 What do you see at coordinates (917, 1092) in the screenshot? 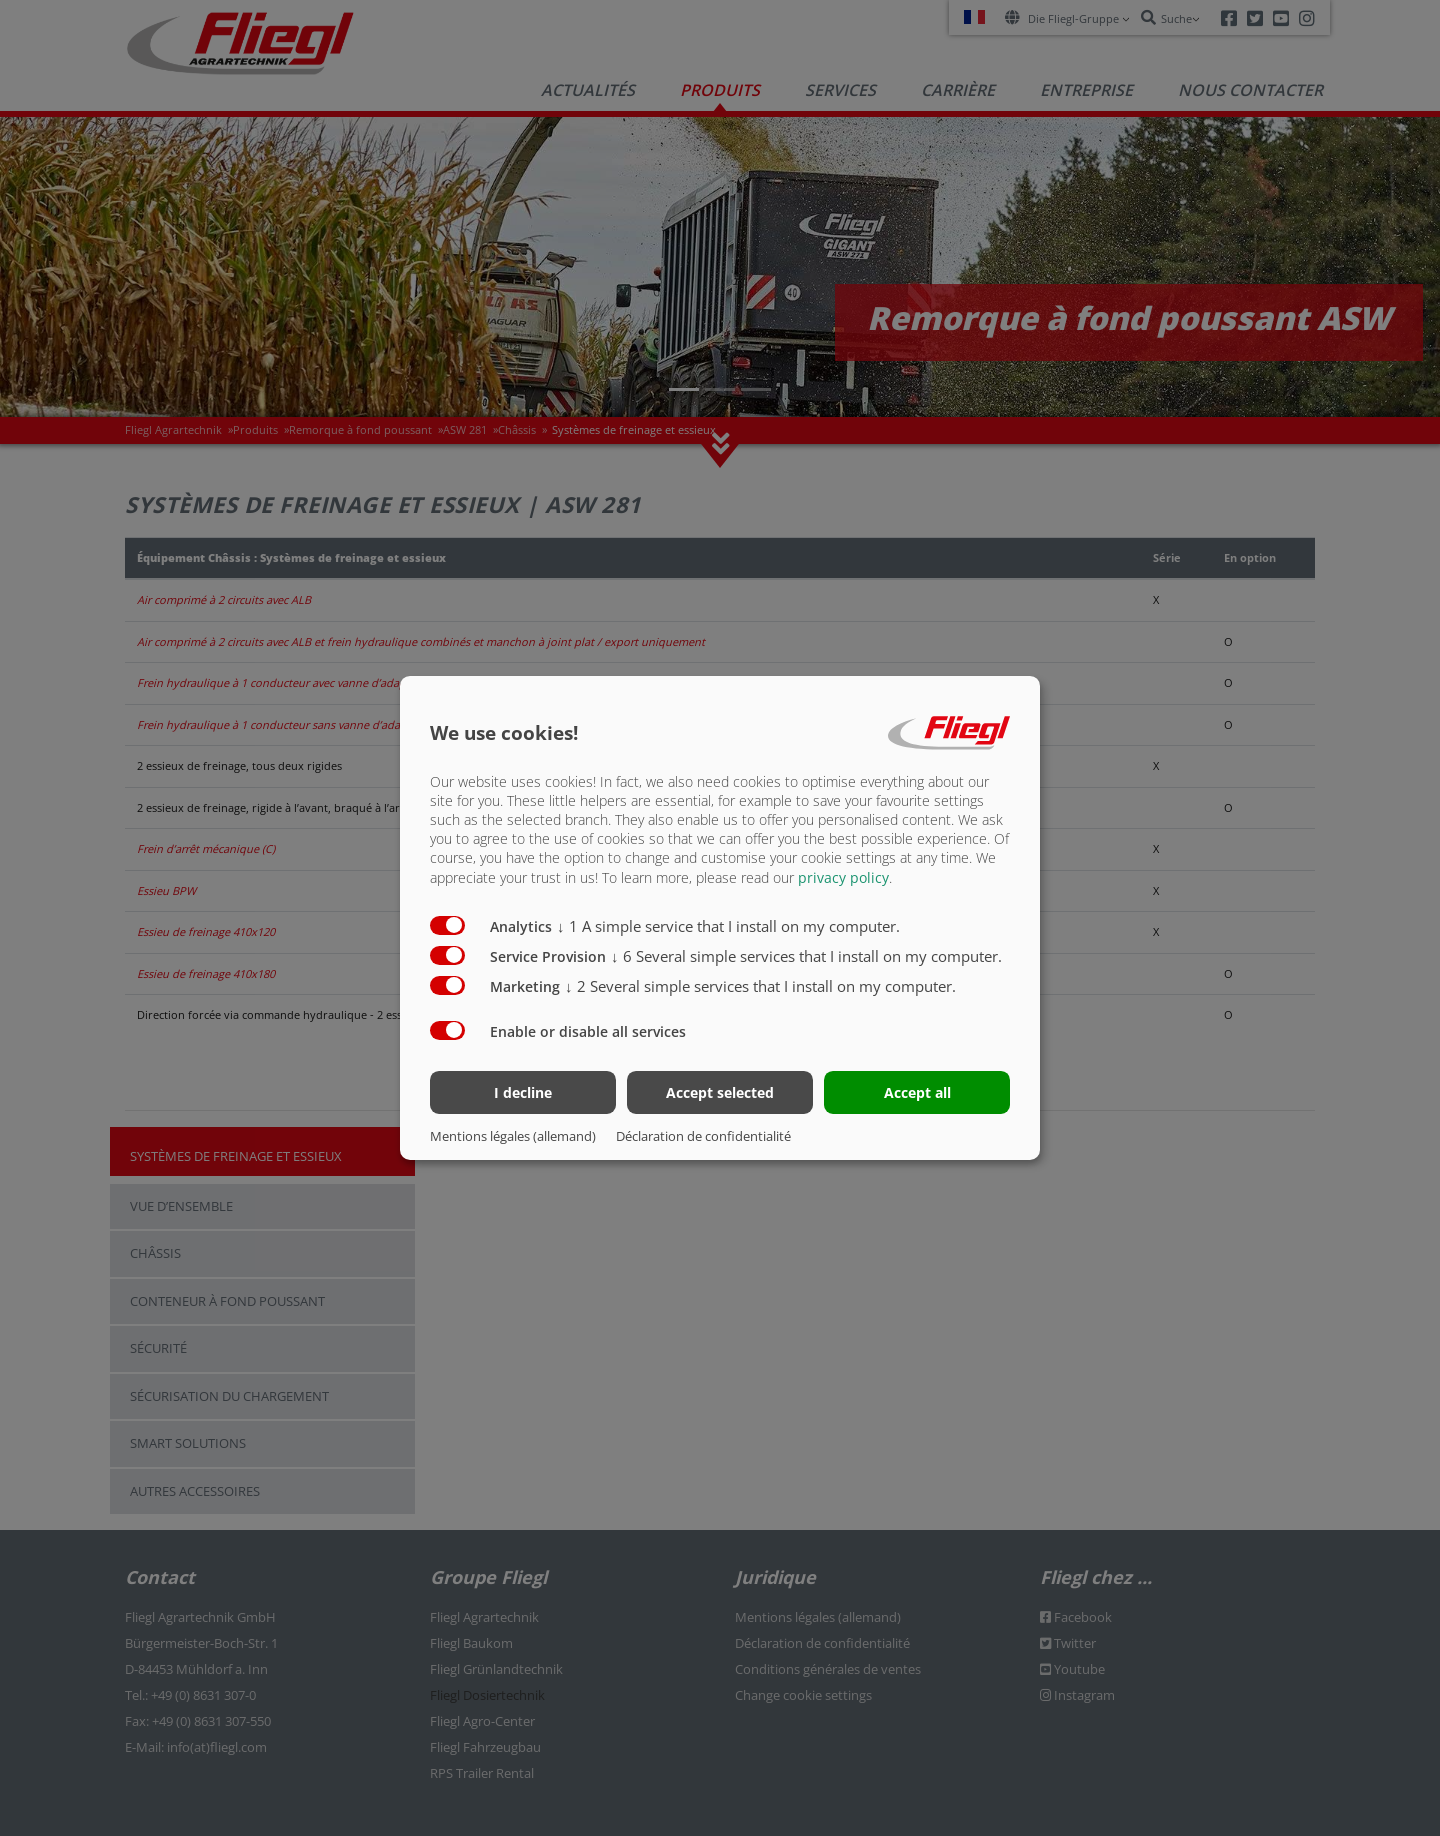
I see `Accept all` at bounding box center [917, 1092].